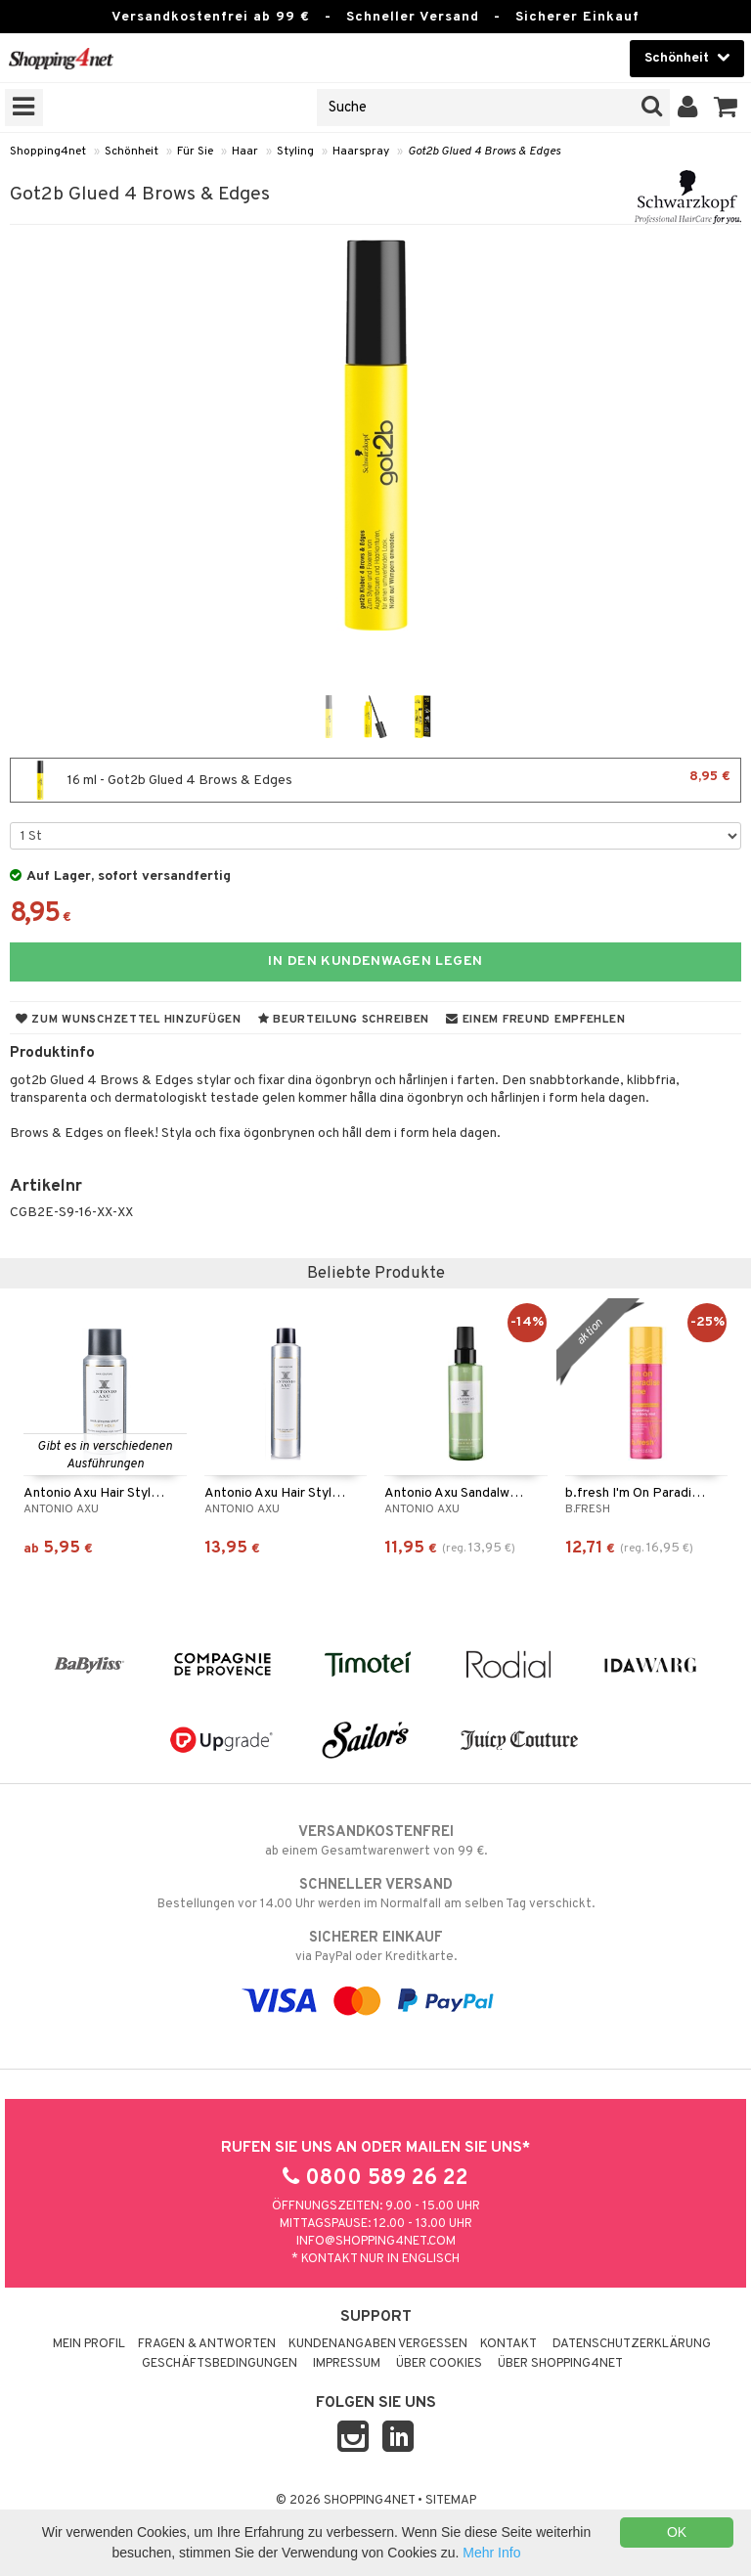 Image resolution: width=751 pixels, height=2576 pixels. What do you see at coordinates (450, 2501) in the screenshot?
I see `Sitemap` at bounding box center [450, 2501].